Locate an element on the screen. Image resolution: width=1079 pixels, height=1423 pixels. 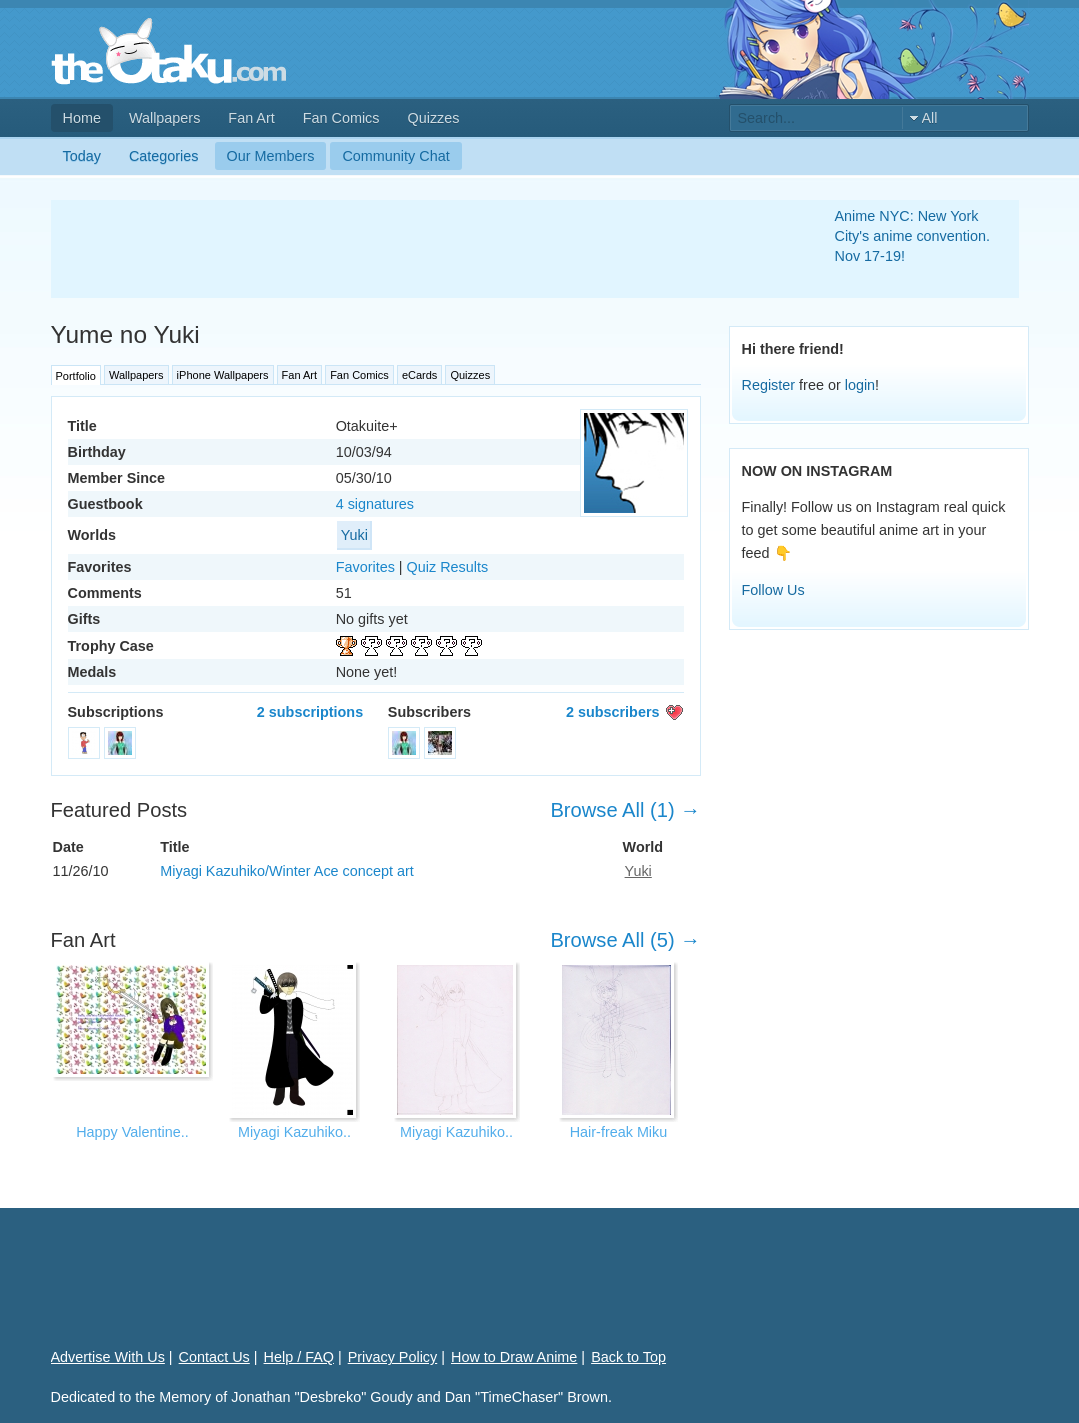
2 subscriptions is located at coordinates (310, 712).